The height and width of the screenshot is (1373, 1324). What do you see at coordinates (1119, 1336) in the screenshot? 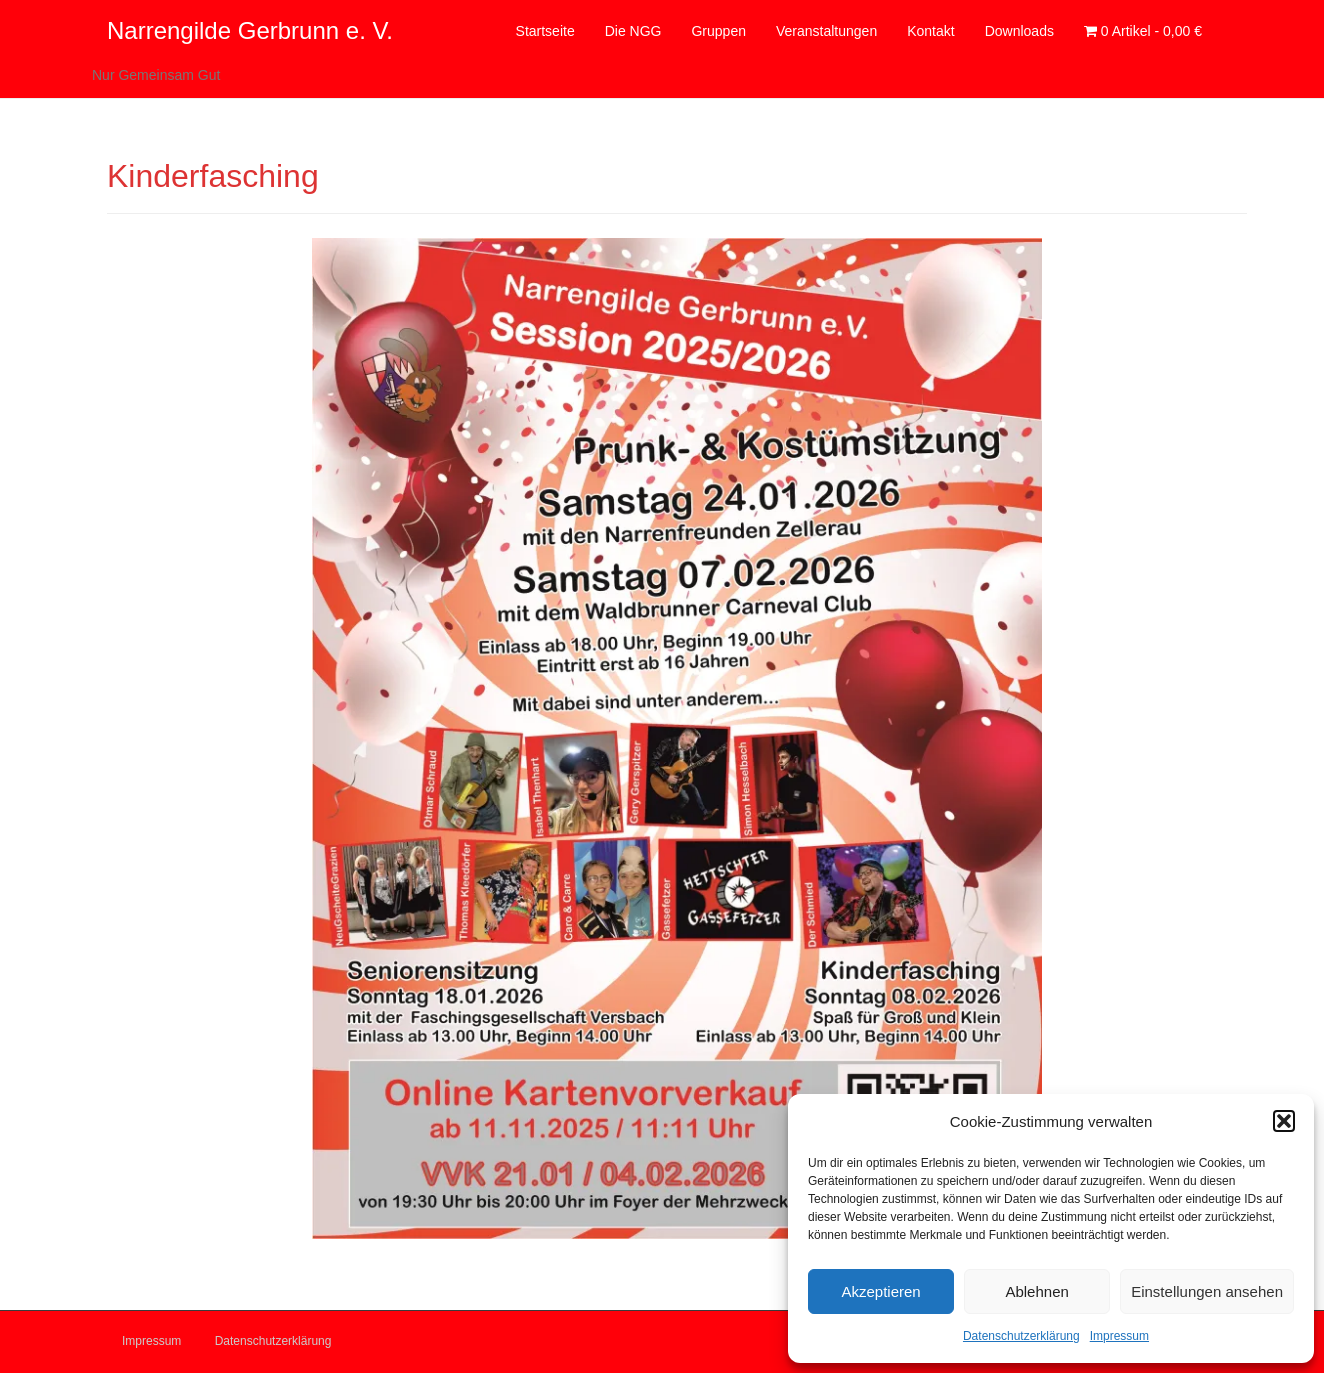
I see `Impressum` at bounding box center [1119, 1336].